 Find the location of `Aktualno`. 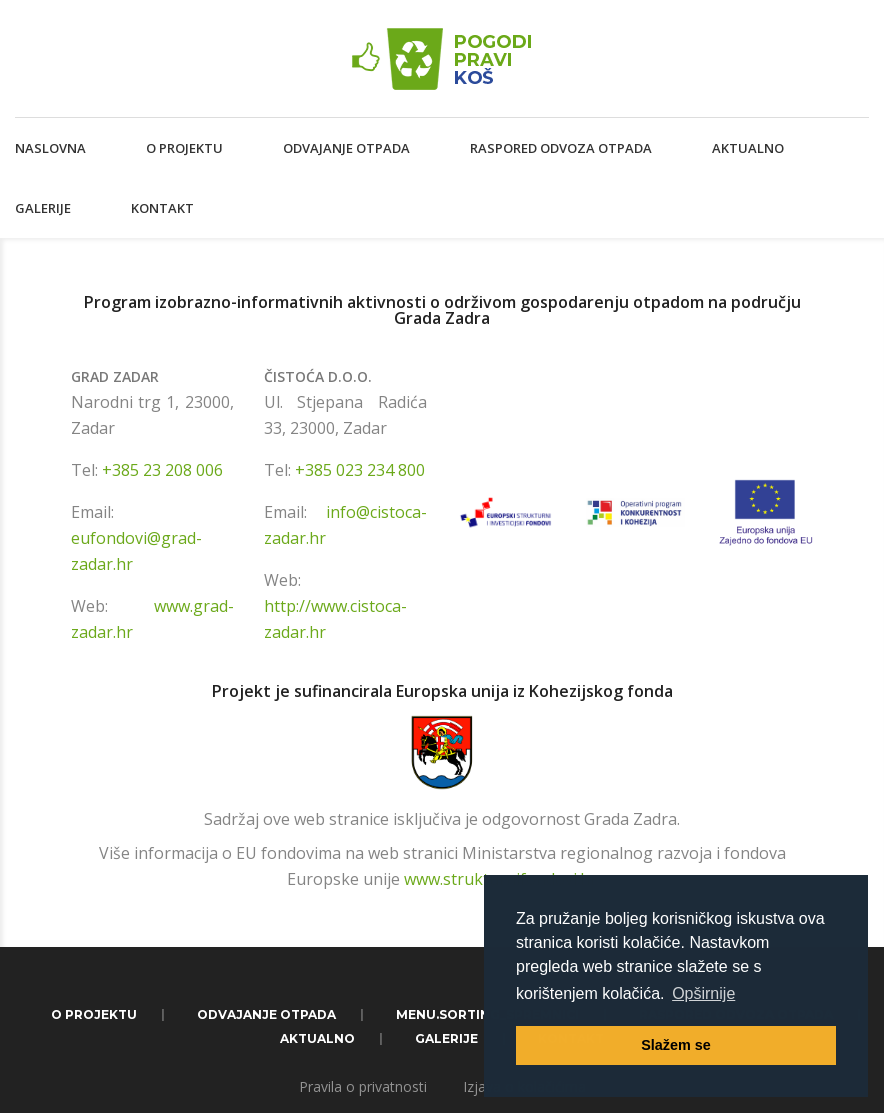

Aktualno is located at coordinates (748, 148).